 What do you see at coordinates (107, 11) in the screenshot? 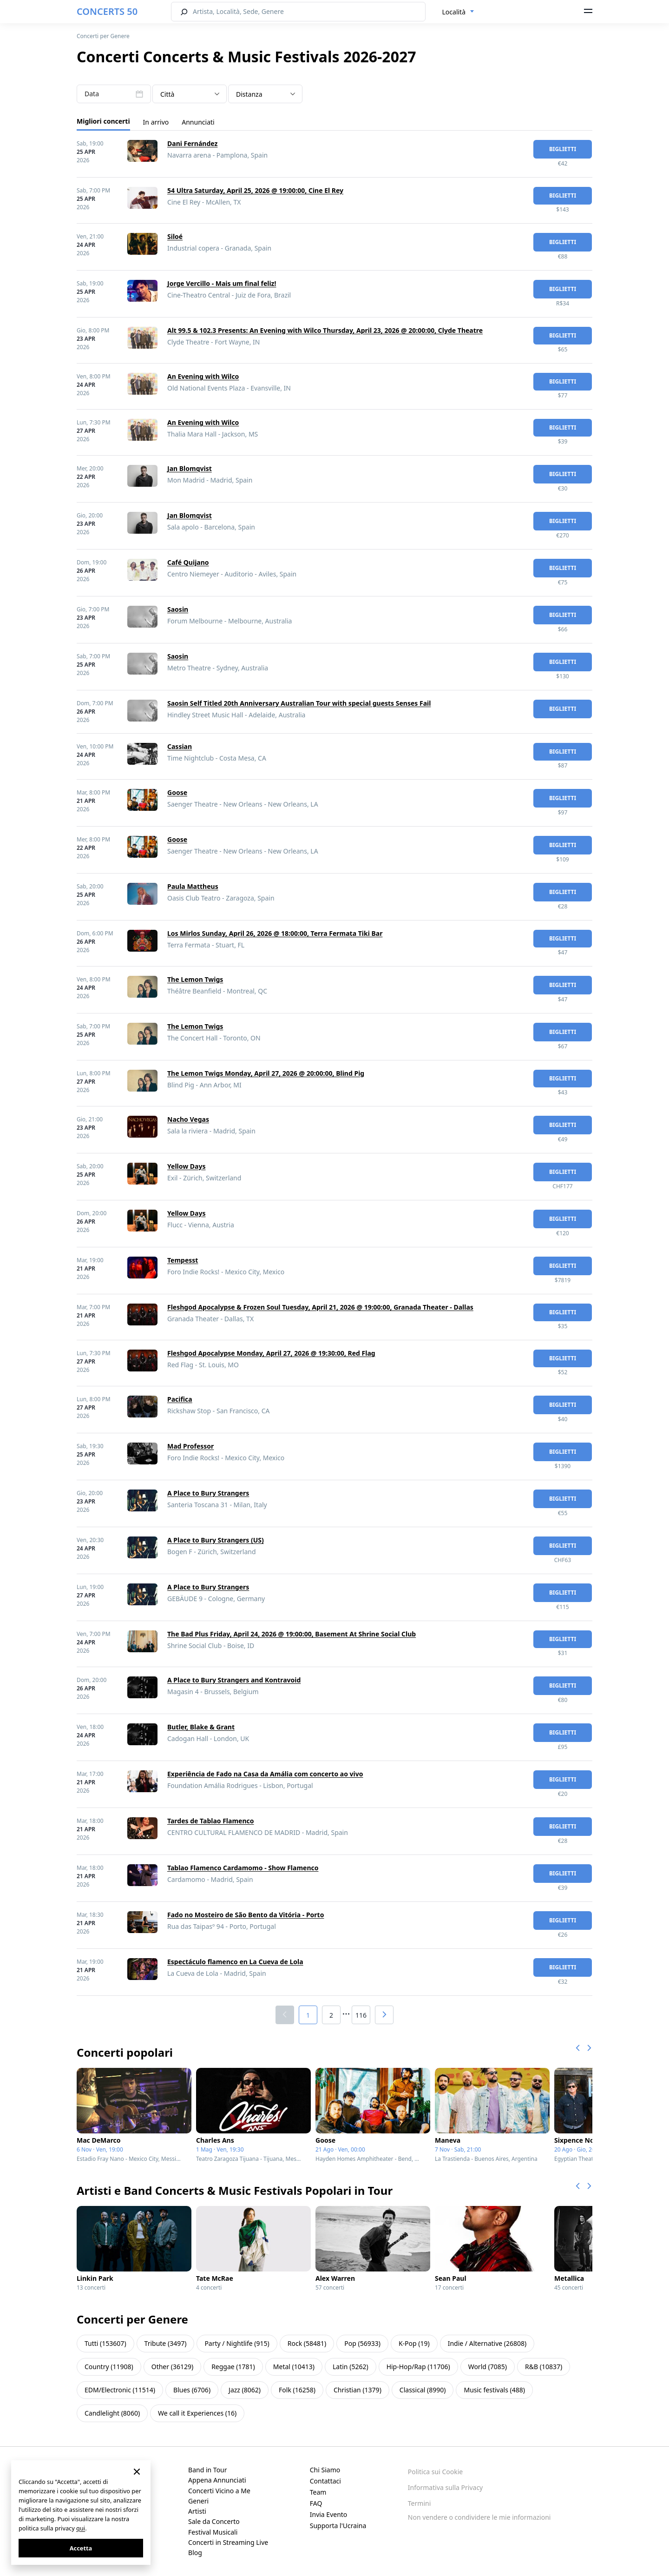
I see `CONCERTS 50` at bounding box center [107, 11].